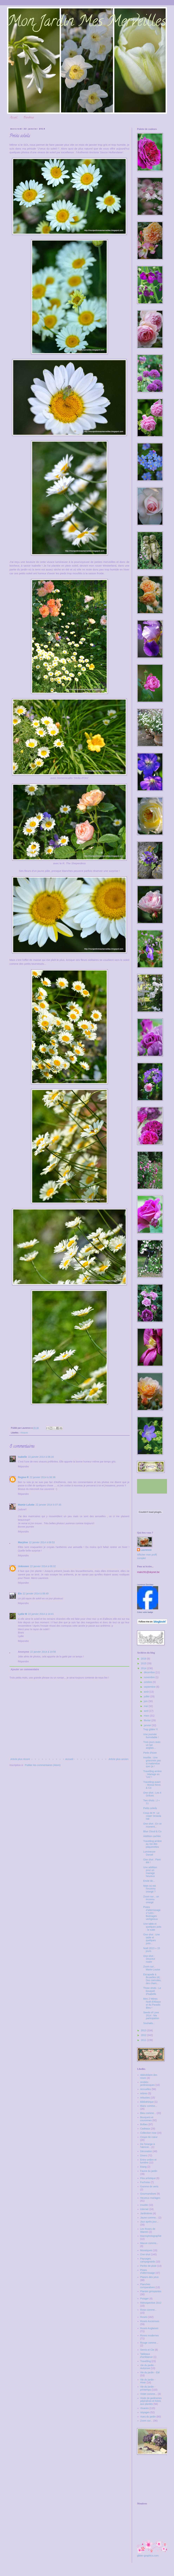  I want to click on One shot : Douceur rosée, so click(149, 1959).